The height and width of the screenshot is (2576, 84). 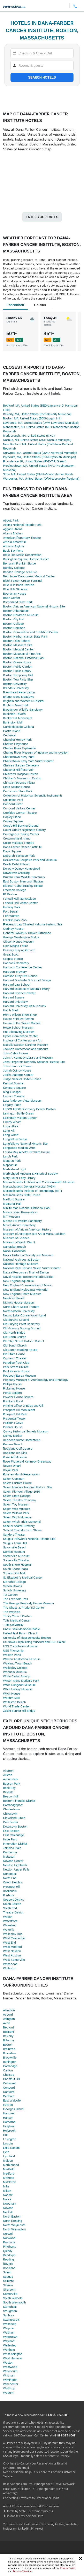 I want to click on Hancock Conference Center, so click(x=22, y=967).